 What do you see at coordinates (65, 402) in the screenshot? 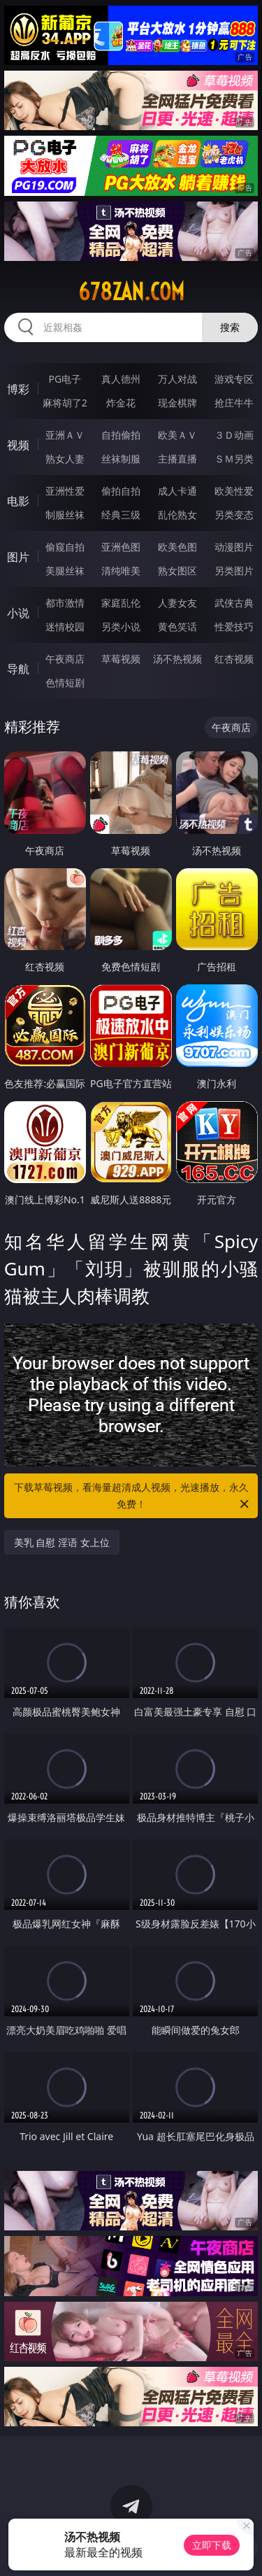
I see `麻将胡了2` at bounding box center [65, 402].